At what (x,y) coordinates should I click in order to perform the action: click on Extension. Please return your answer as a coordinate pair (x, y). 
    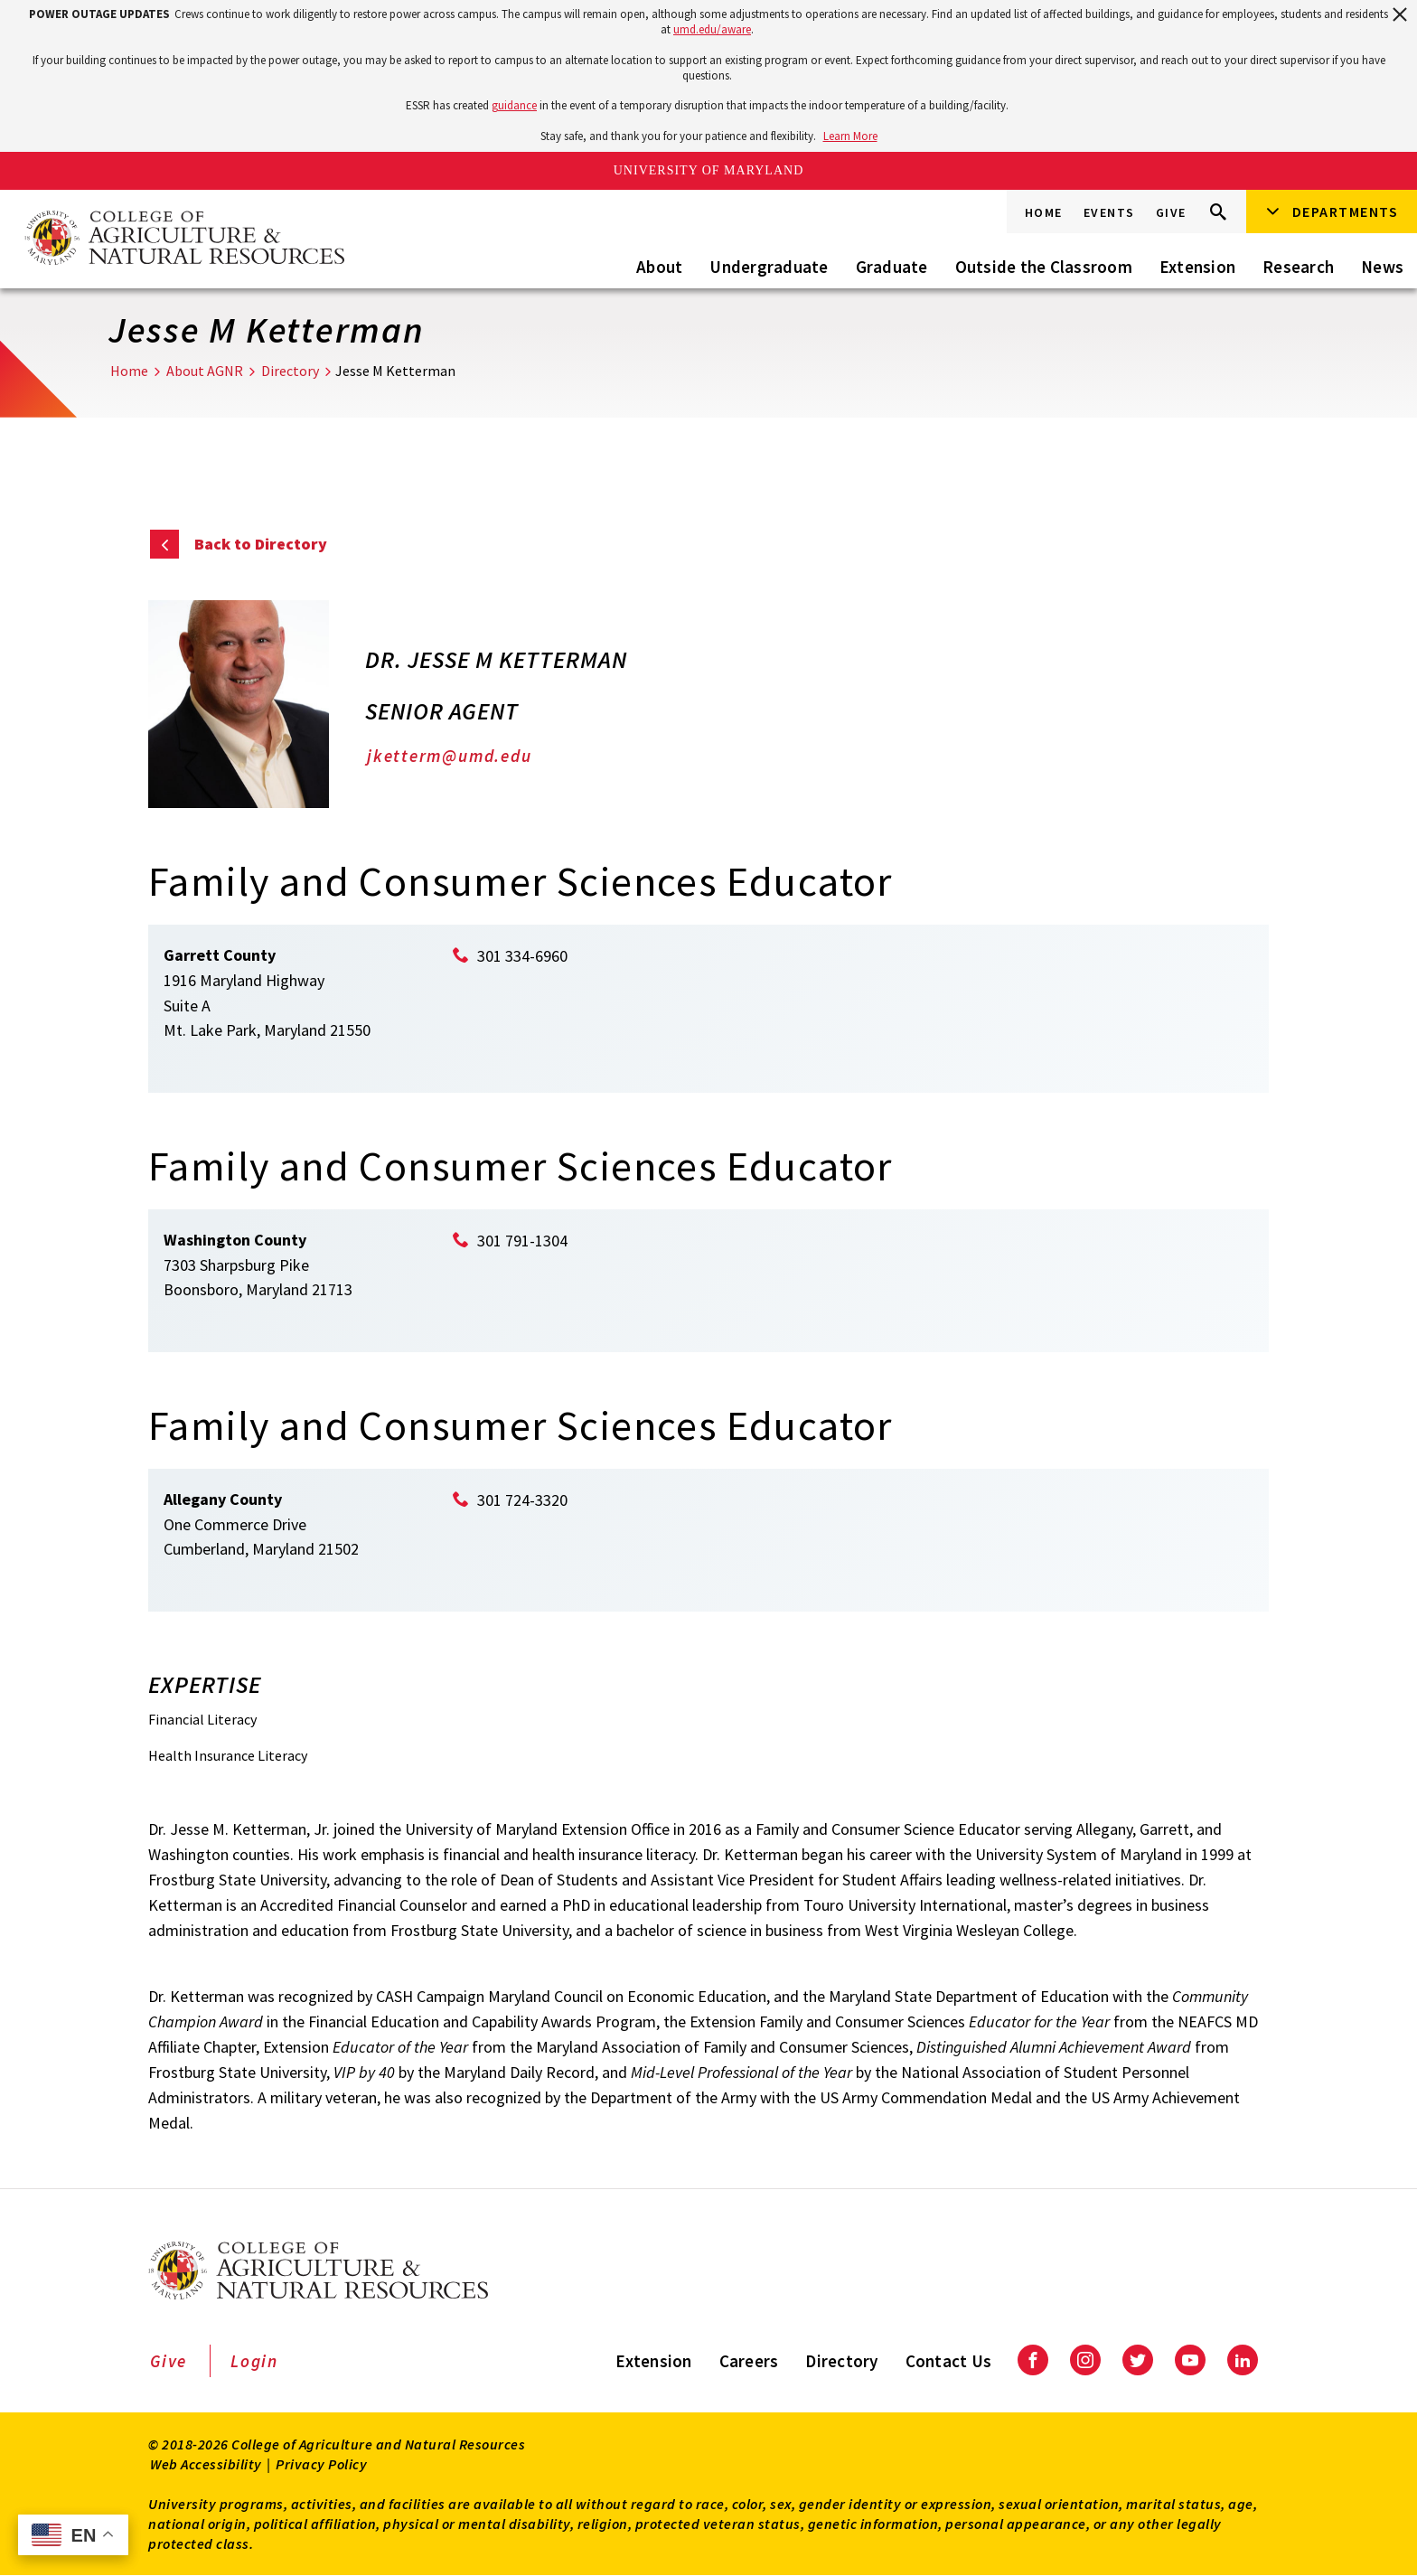
    Looking at the image, I should click on (1197, 266).